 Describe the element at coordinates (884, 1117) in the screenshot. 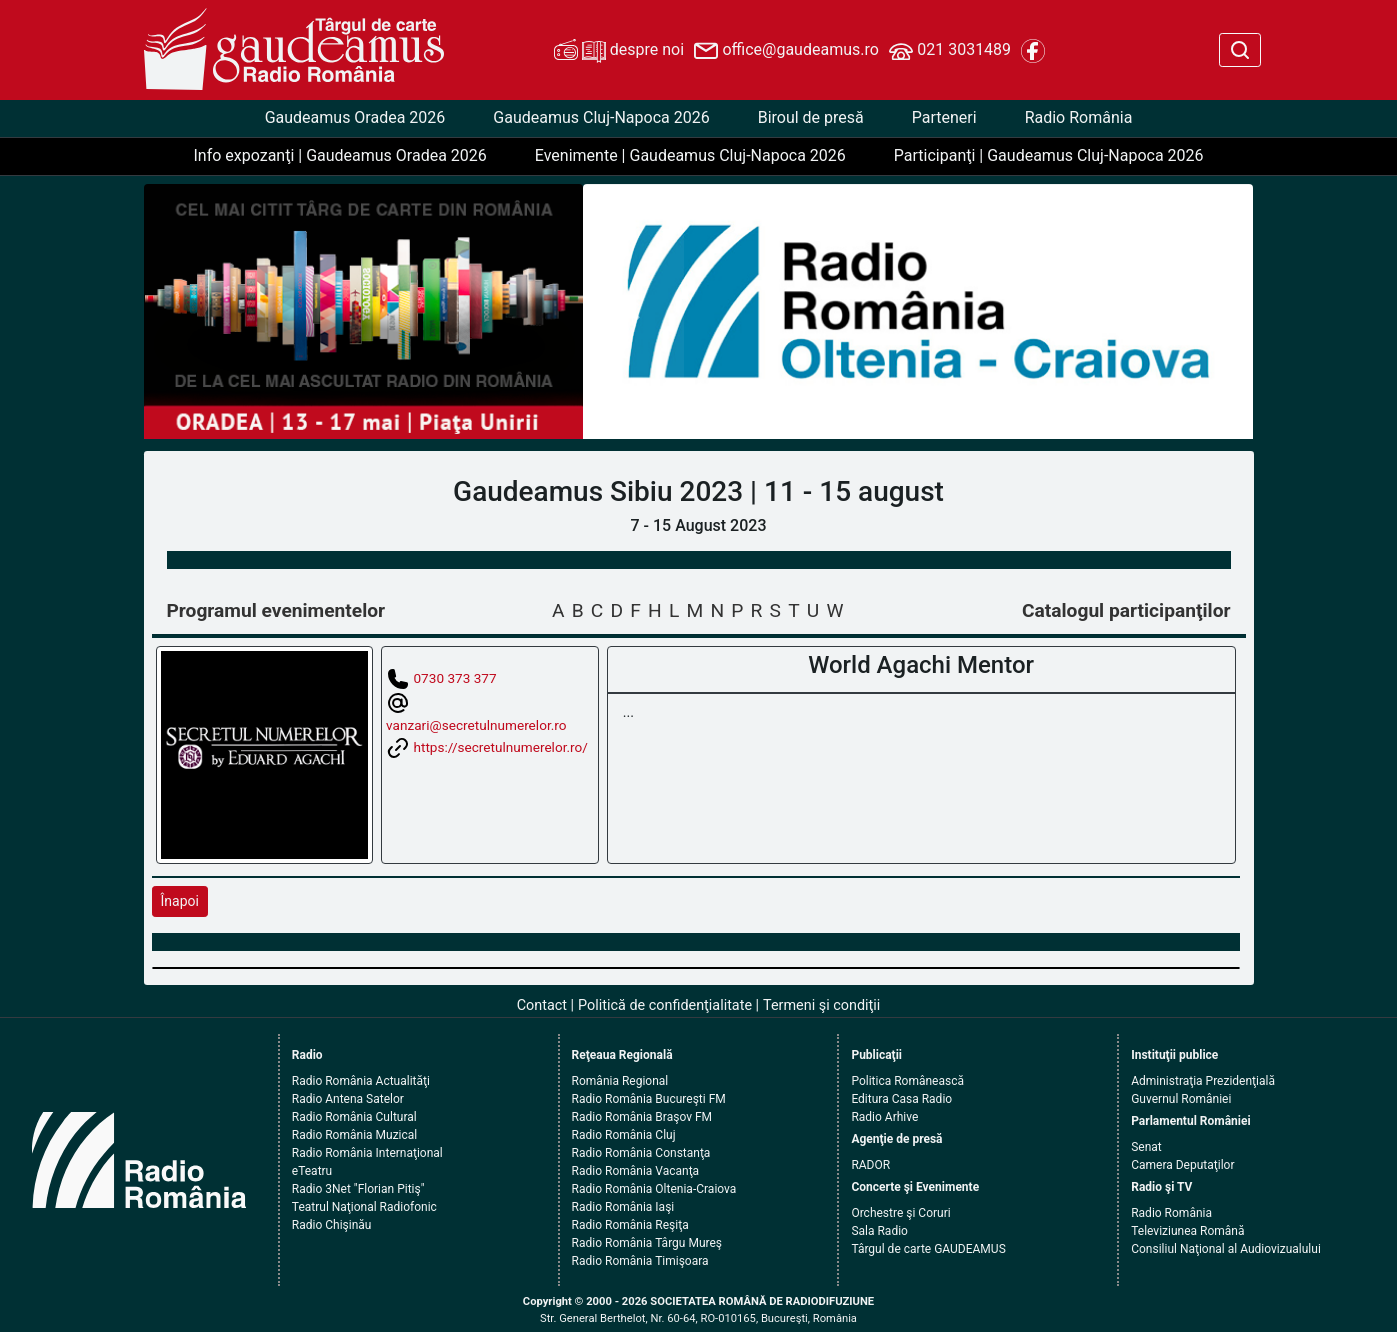

I see `Radio Arhive` at that location.